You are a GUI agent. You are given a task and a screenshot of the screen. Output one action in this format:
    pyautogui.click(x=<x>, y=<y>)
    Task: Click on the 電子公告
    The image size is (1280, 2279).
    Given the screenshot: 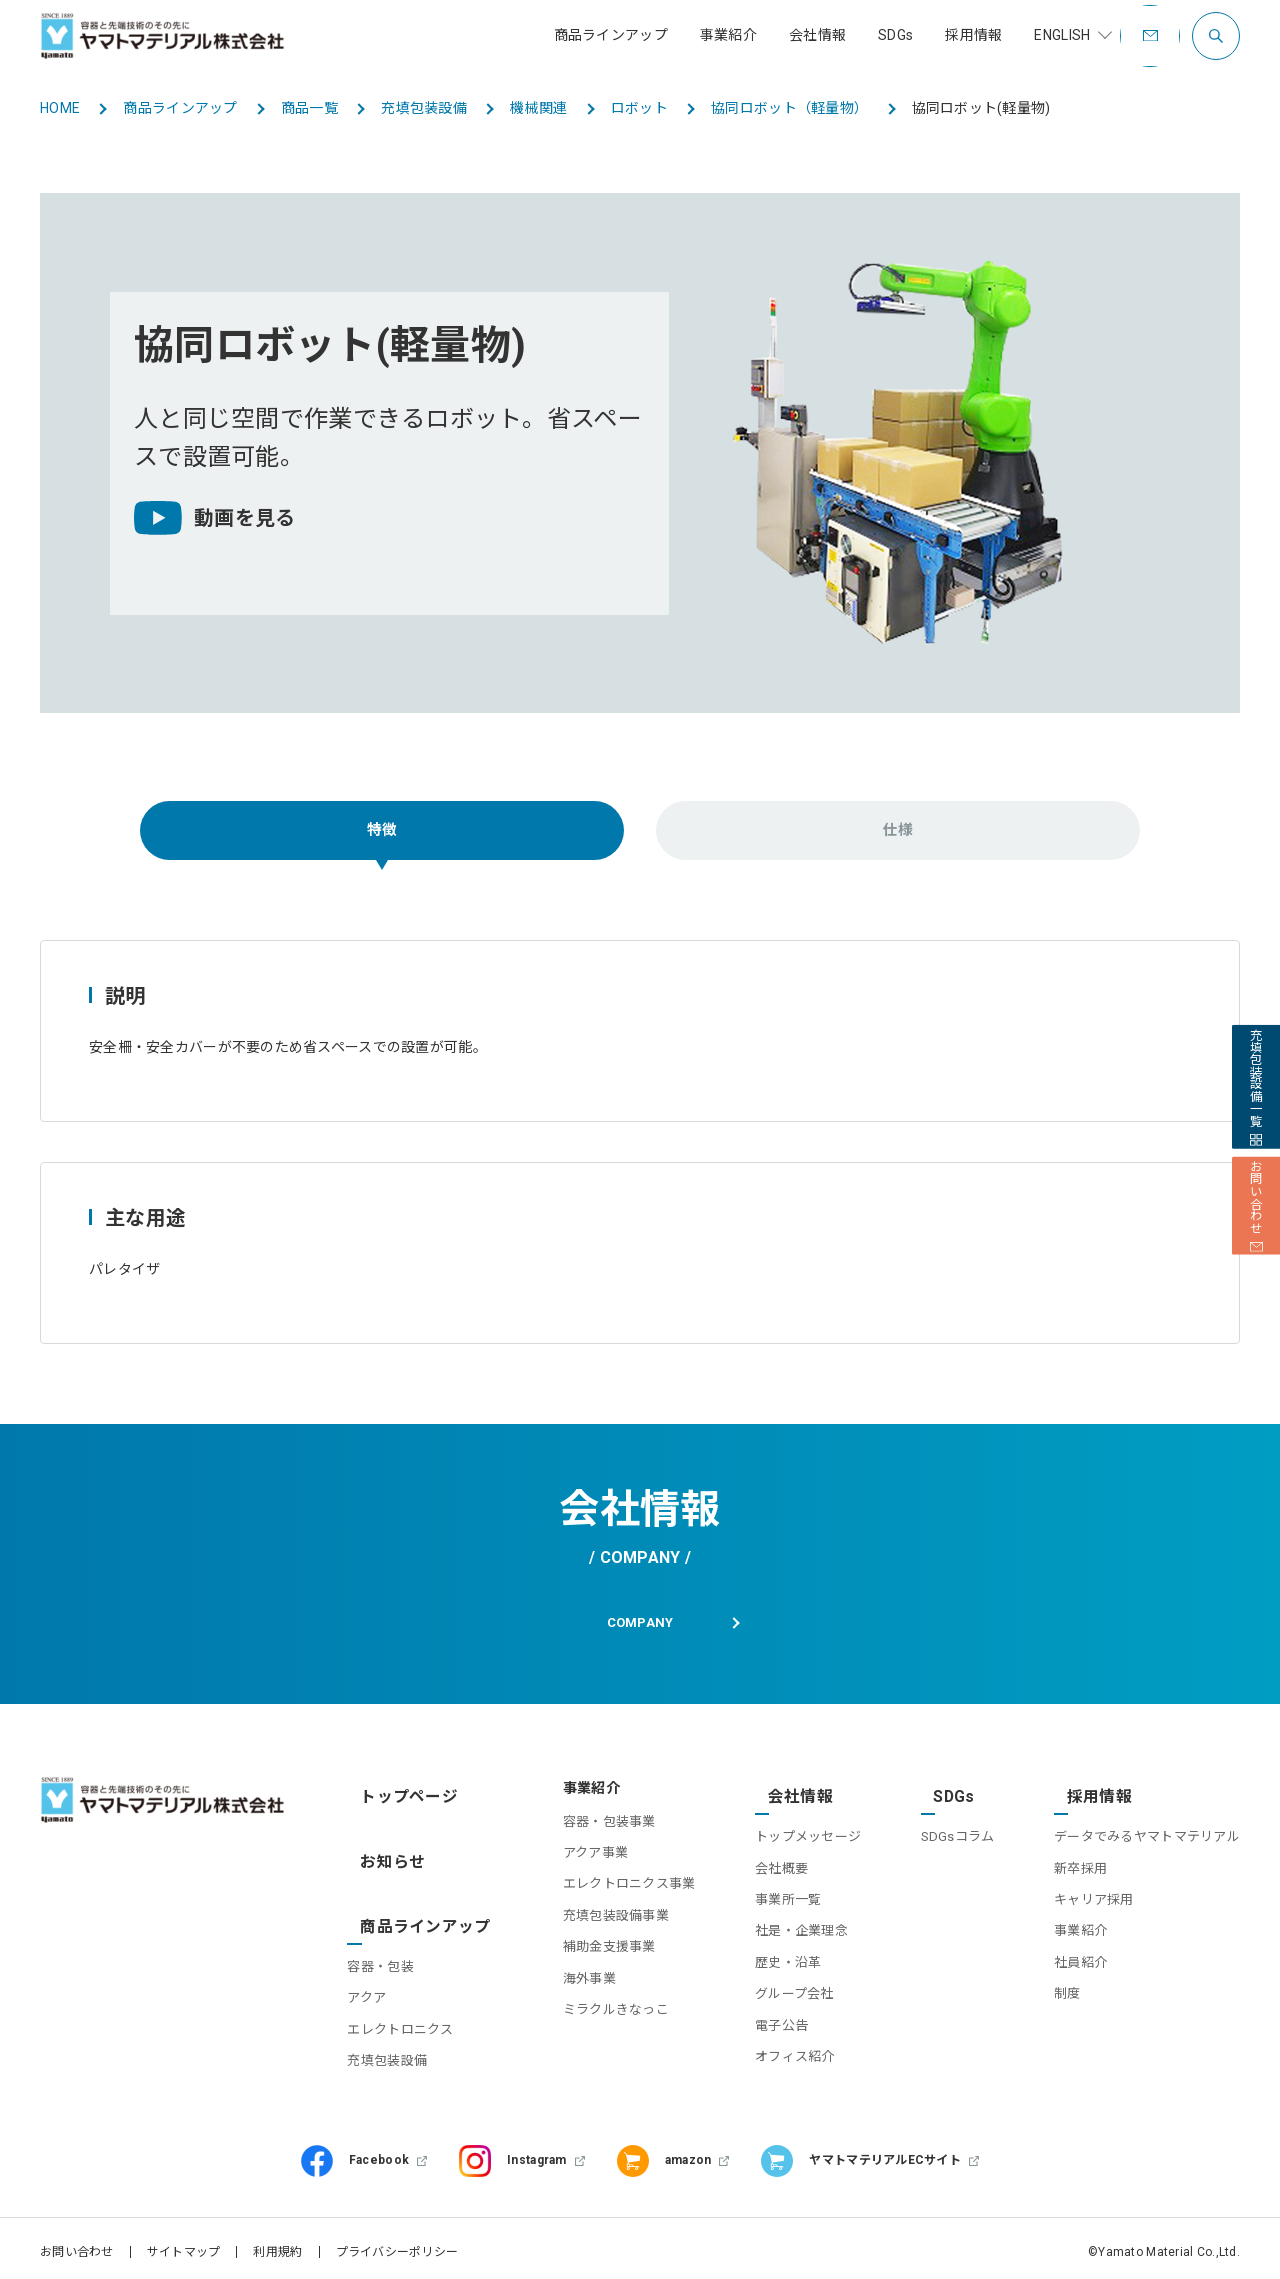 What is the action you would take?
    pyautogui.click(x=764, y=2020)
    